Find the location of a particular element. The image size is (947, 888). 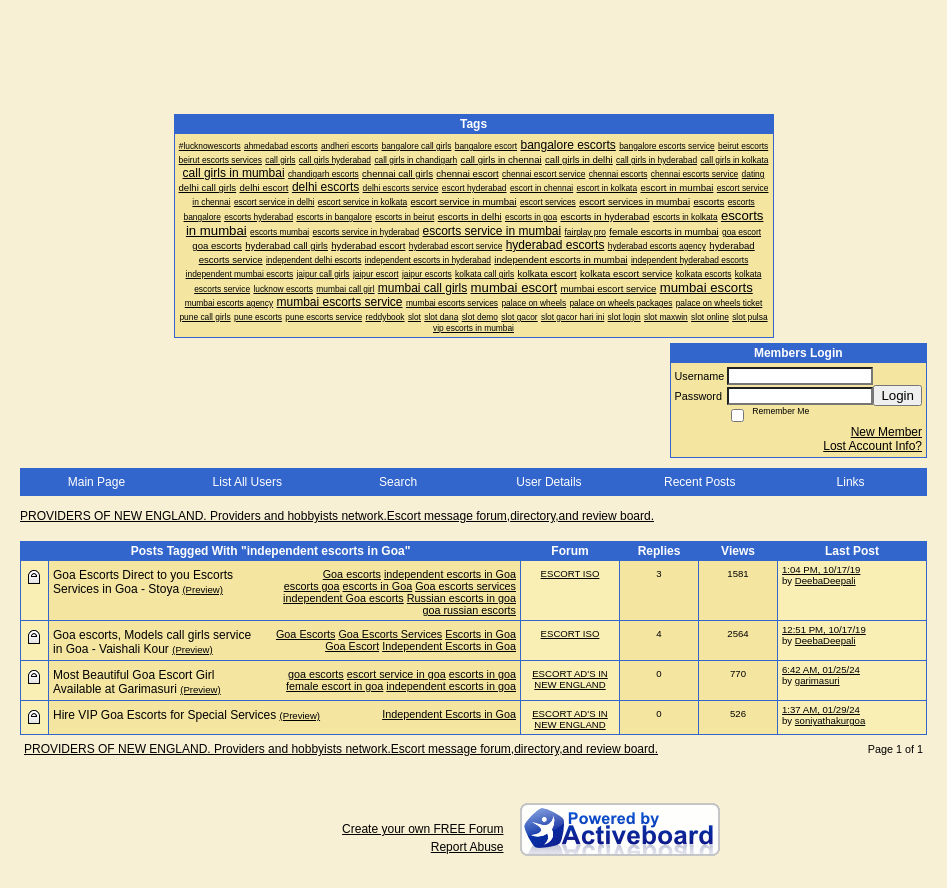

Goa Escorts is located at coordinates (305, 634).